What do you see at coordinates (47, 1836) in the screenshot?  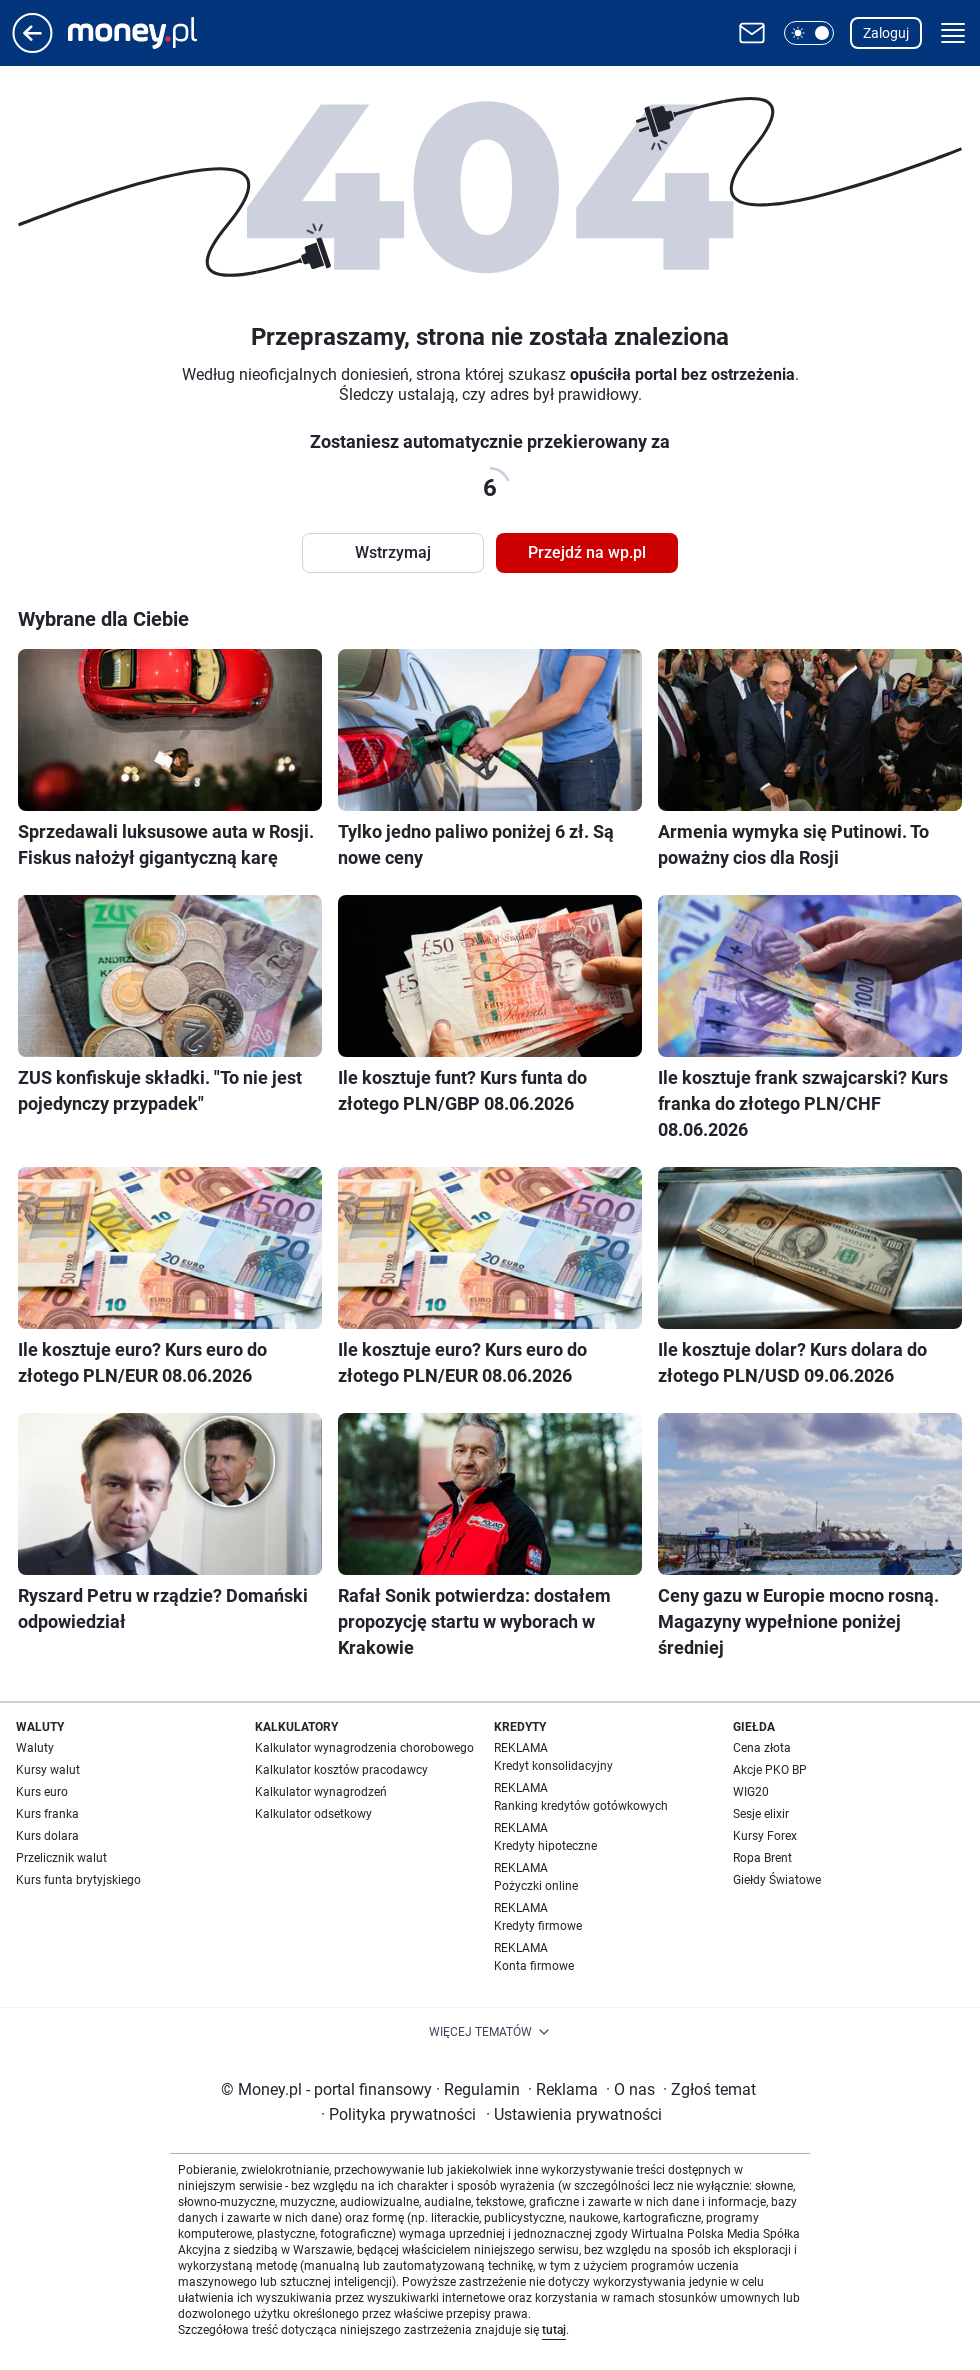 I see `Kurs dolara` at bounding box center [47, 1836].